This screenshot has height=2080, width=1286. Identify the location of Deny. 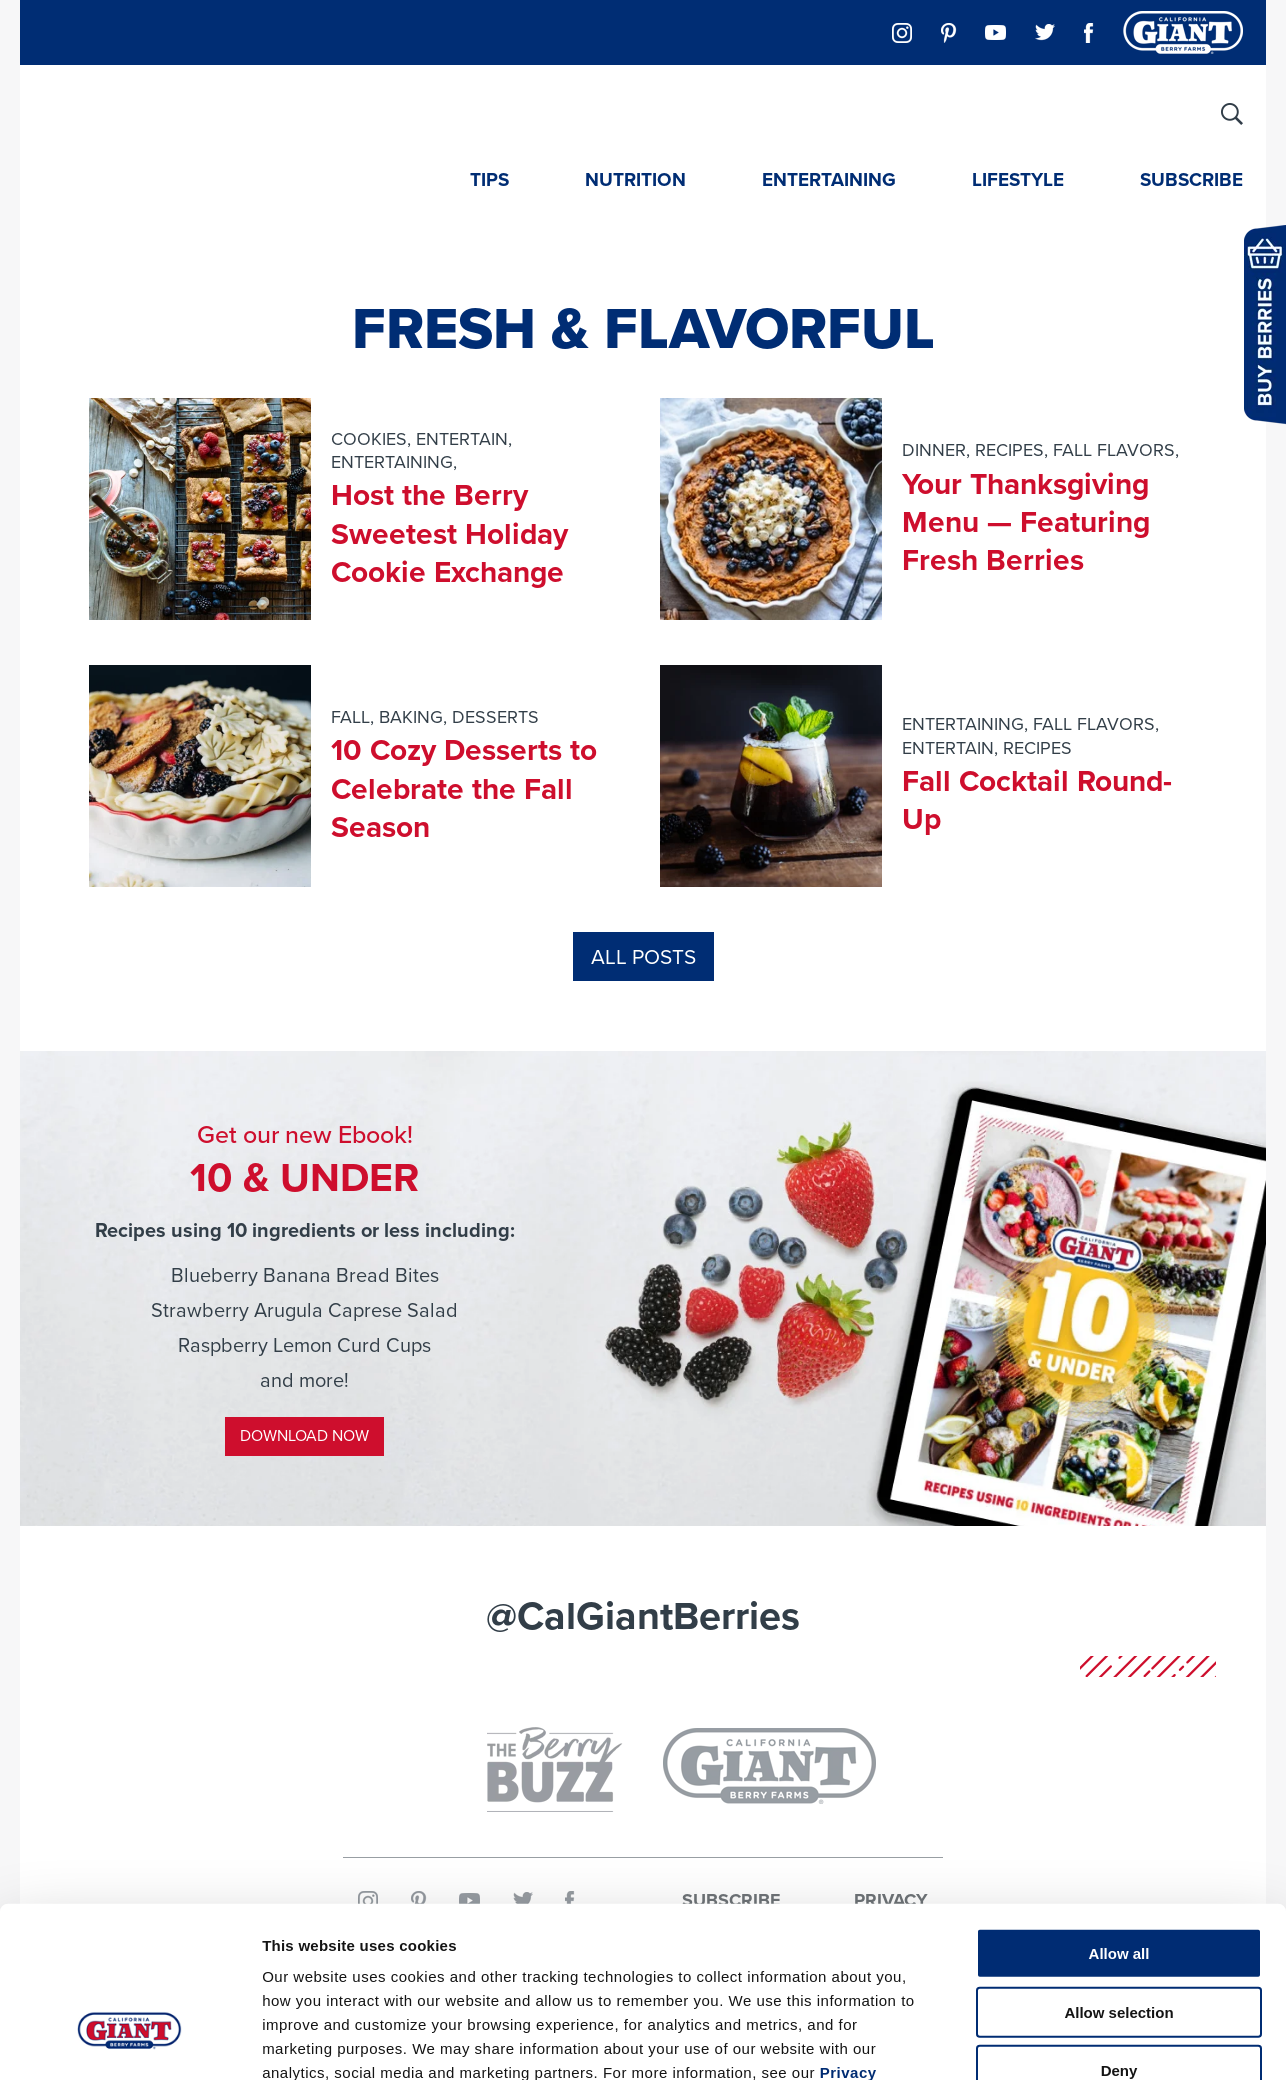
(1119, 1933).